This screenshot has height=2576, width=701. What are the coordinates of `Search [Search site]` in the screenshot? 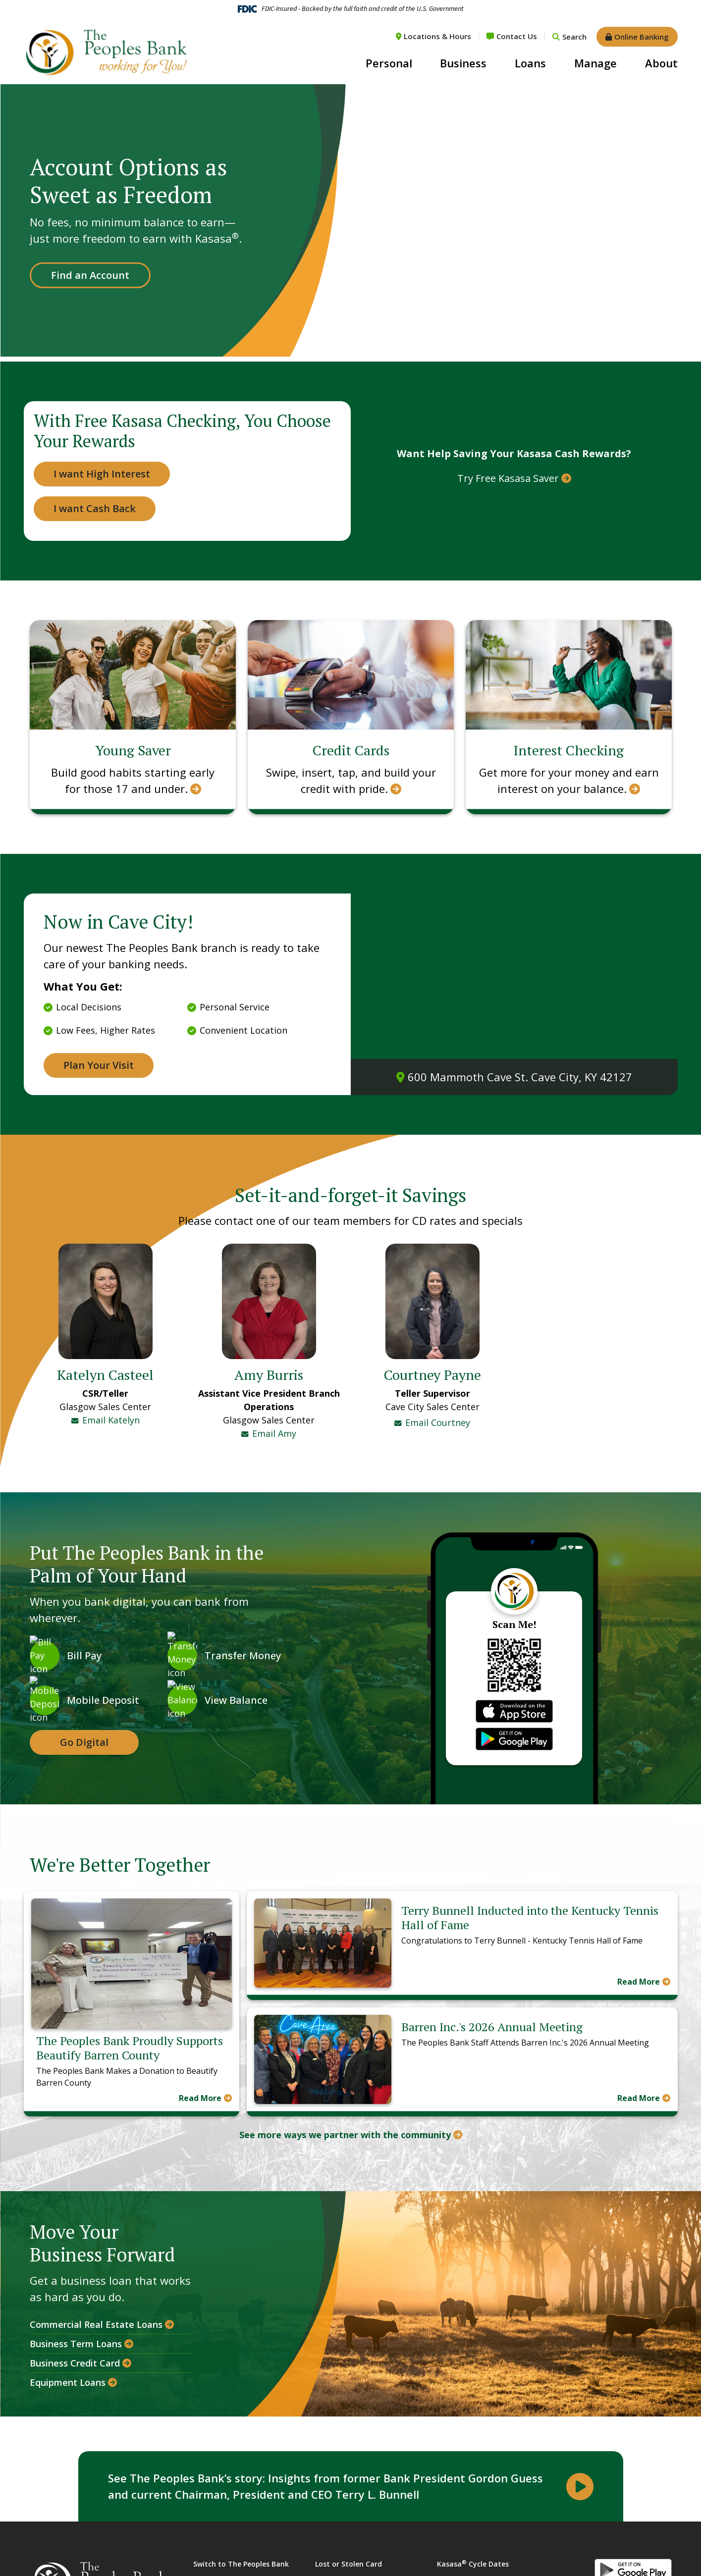 It's located at (574, 37).